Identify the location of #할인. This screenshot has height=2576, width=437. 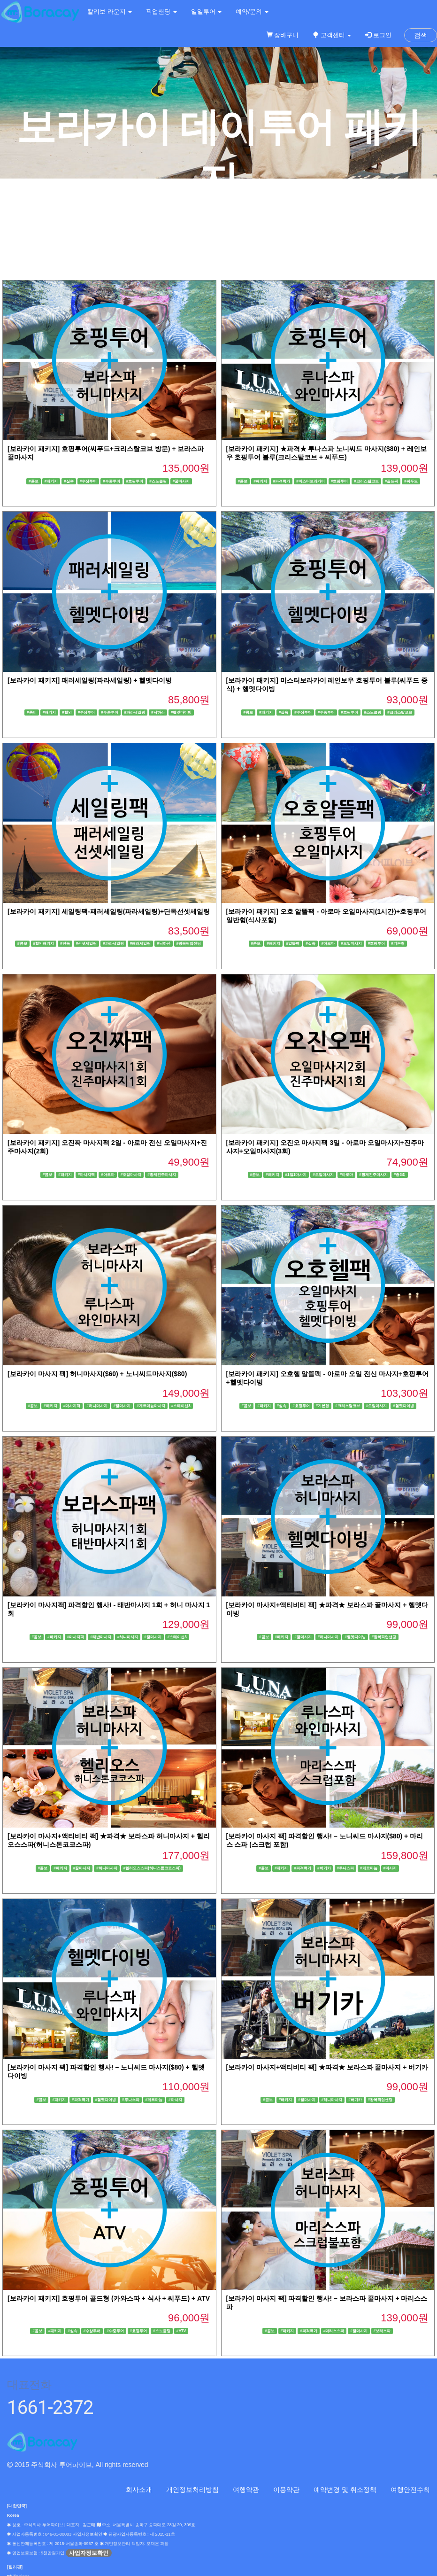
(67, 712).